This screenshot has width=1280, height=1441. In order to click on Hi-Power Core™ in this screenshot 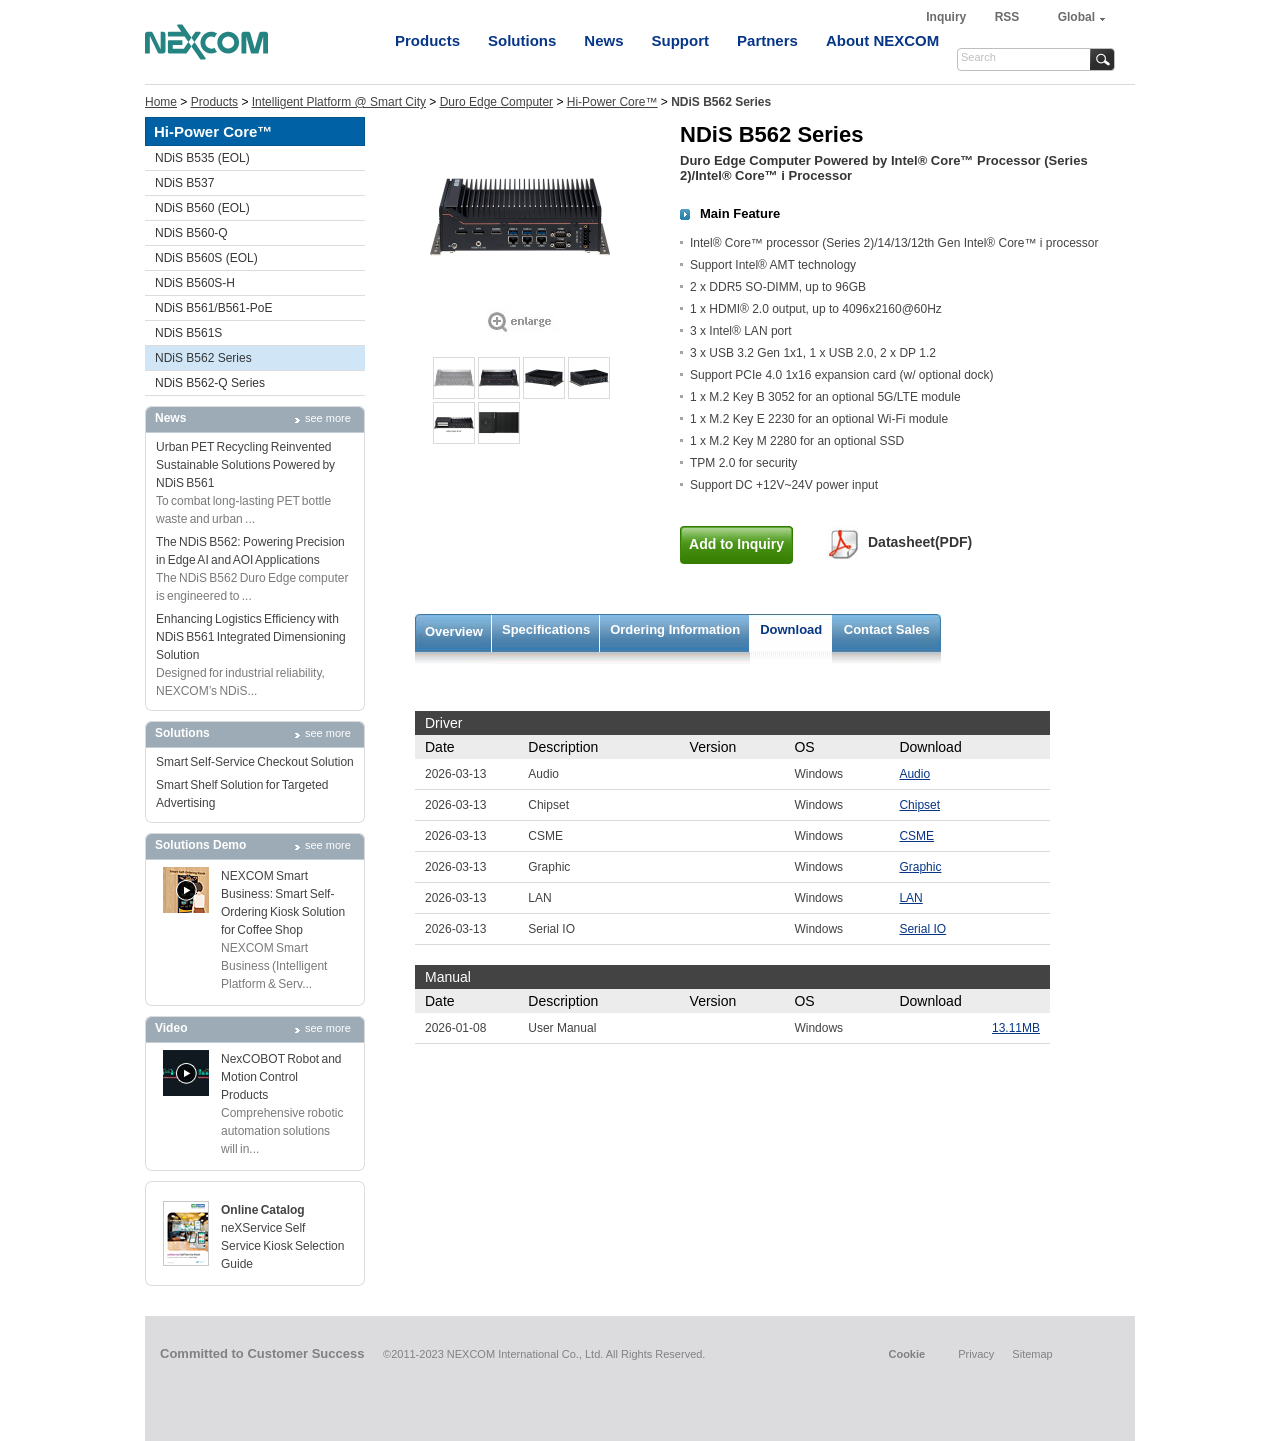, I will do `click(612, 102)`.